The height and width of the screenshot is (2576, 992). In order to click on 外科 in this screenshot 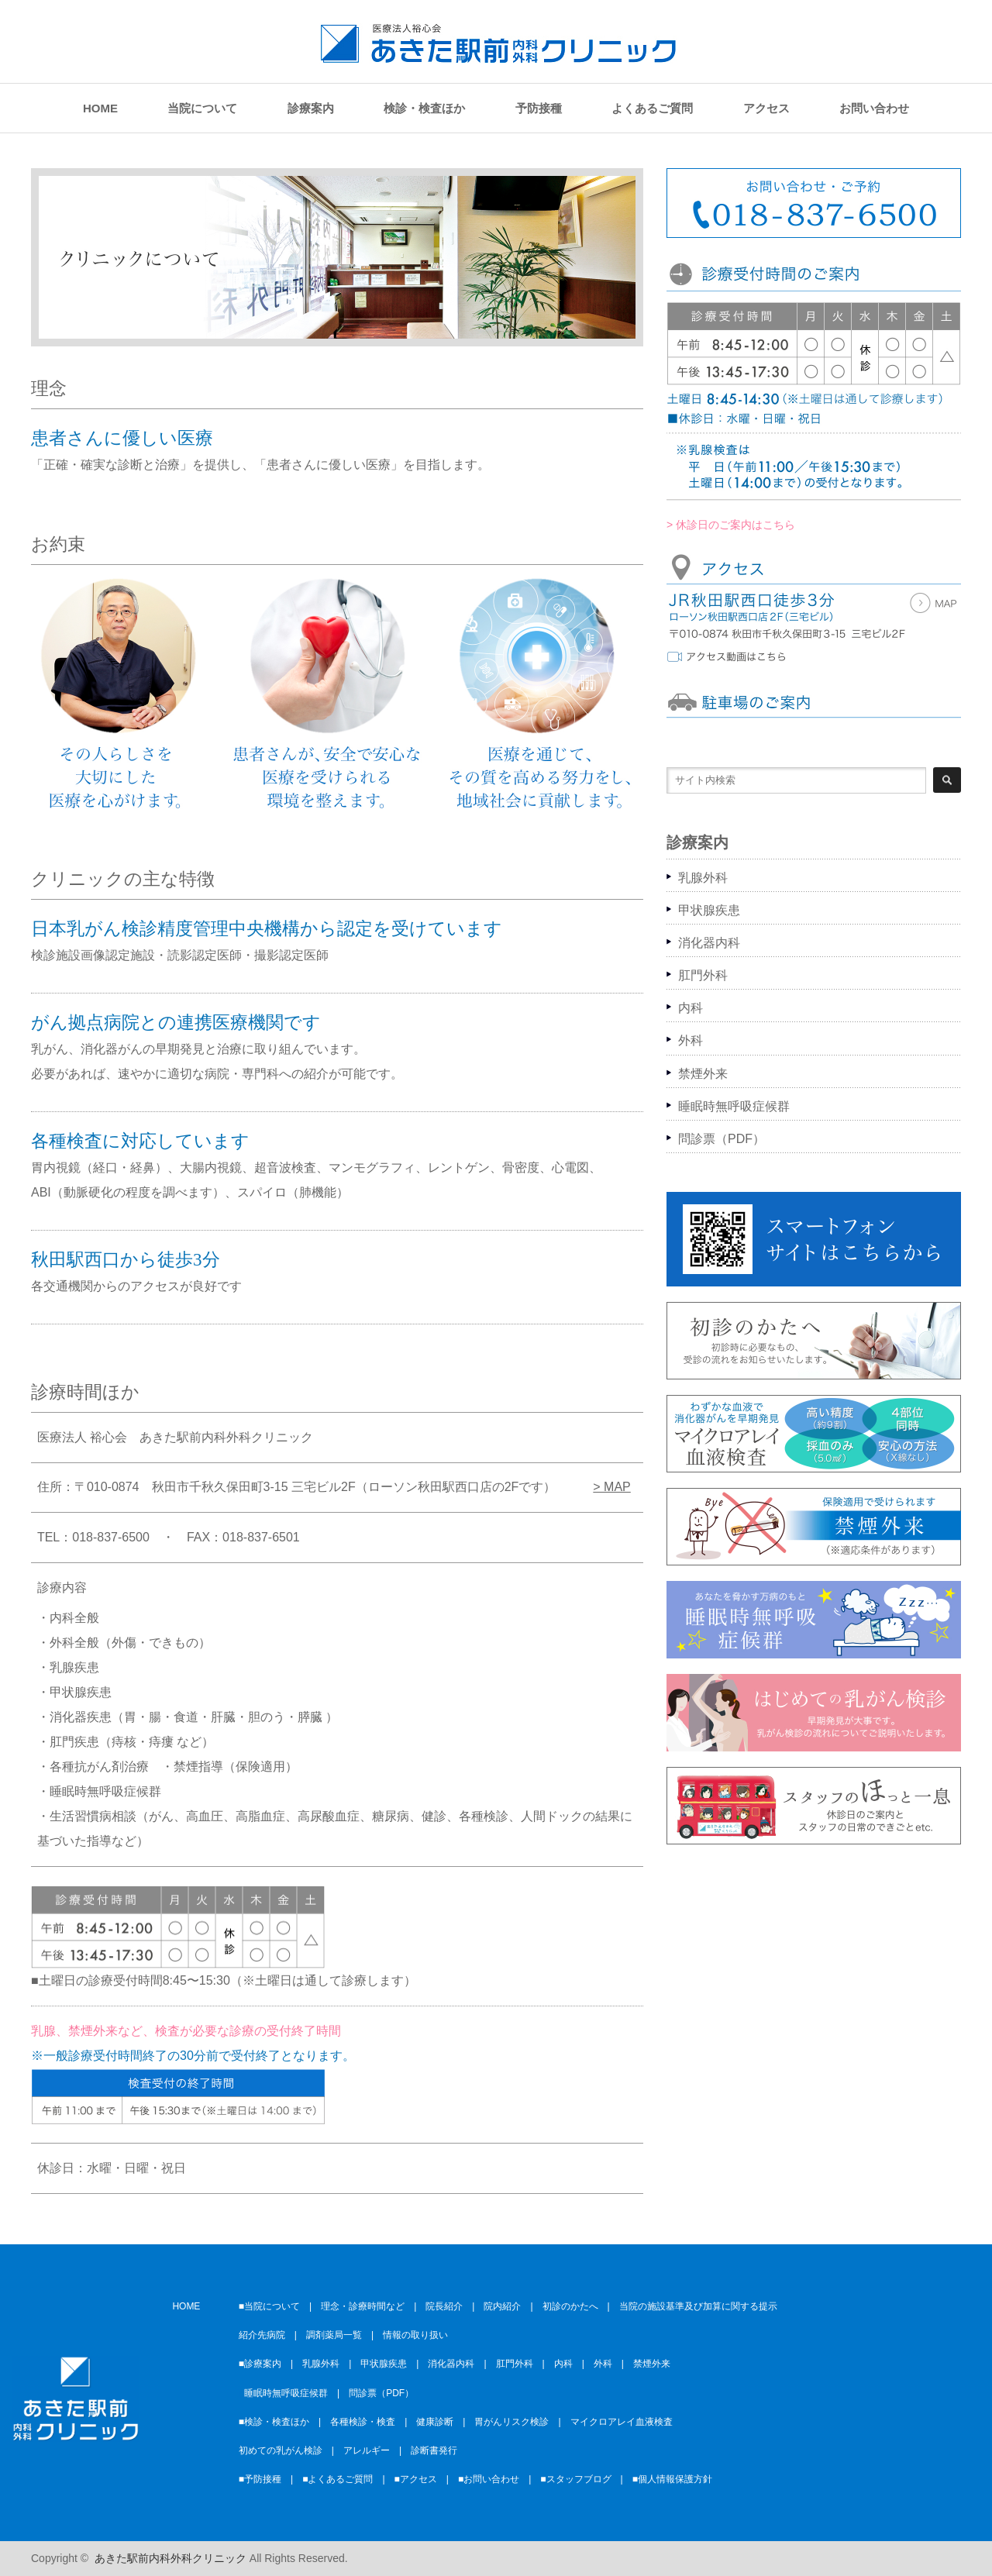, I will do `click(690, 1040)`.